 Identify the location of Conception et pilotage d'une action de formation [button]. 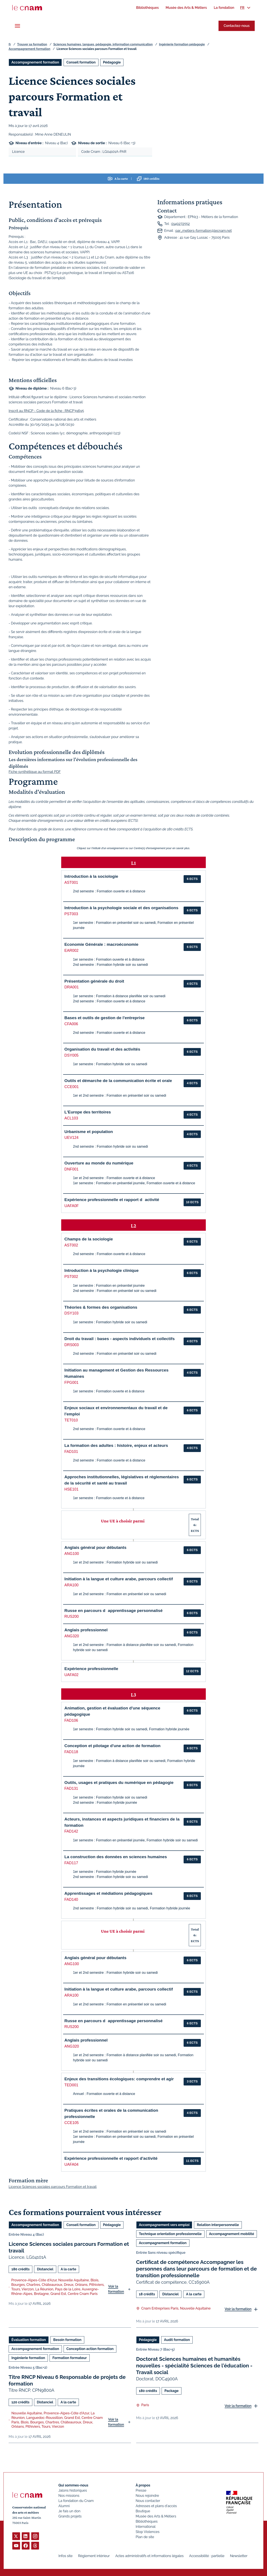
(112, 1745).